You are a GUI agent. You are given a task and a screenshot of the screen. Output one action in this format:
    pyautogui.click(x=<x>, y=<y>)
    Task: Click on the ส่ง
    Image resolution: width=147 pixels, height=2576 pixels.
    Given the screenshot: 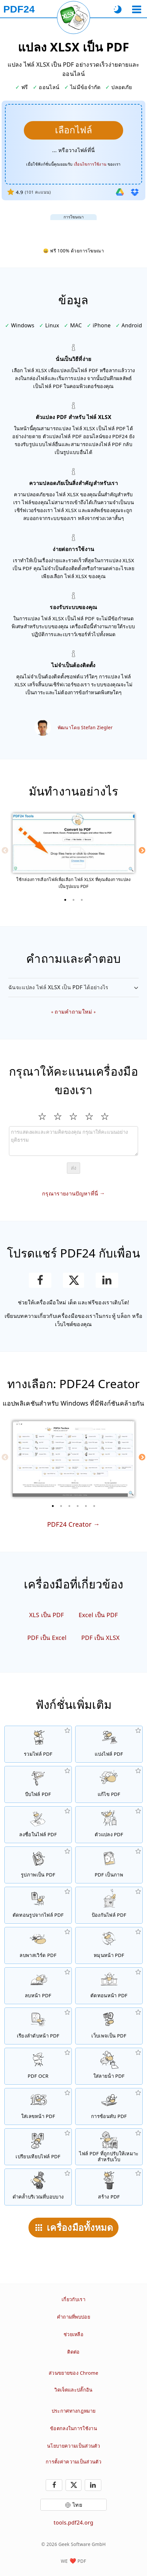 What is the action you would take?
    pyautogui.click(x=73, y=1168)
    